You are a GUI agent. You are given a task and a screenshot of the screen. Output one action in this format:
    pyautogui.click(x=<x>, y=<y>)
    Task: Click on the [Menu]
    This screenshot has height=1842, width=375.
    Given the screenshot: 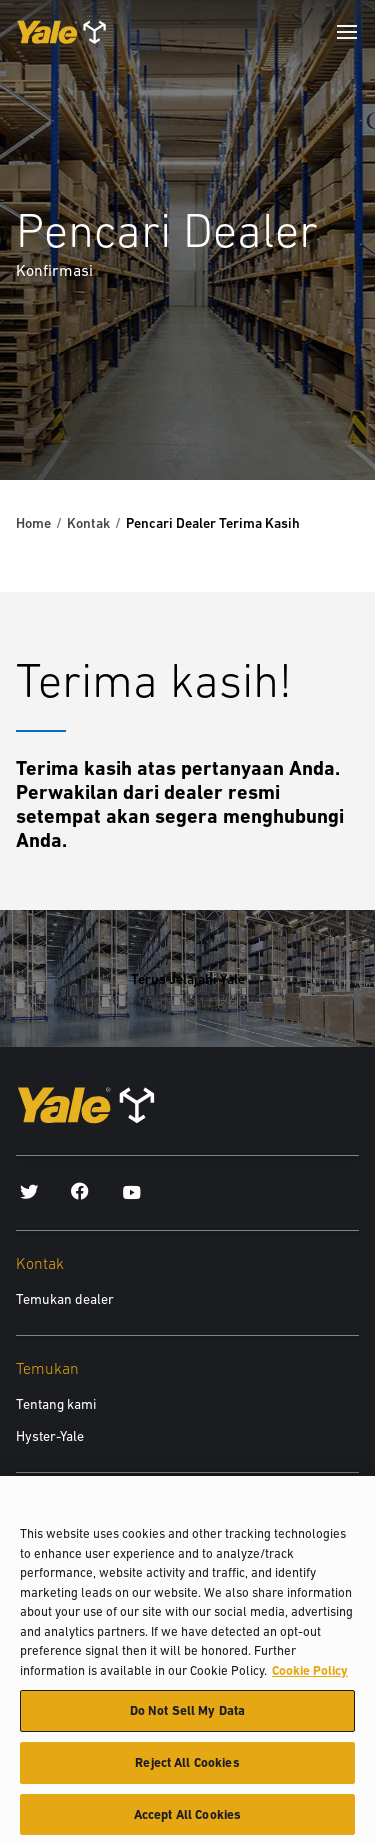 What is the action you would take?
    pyautogui.click(x=347, y=32)
    